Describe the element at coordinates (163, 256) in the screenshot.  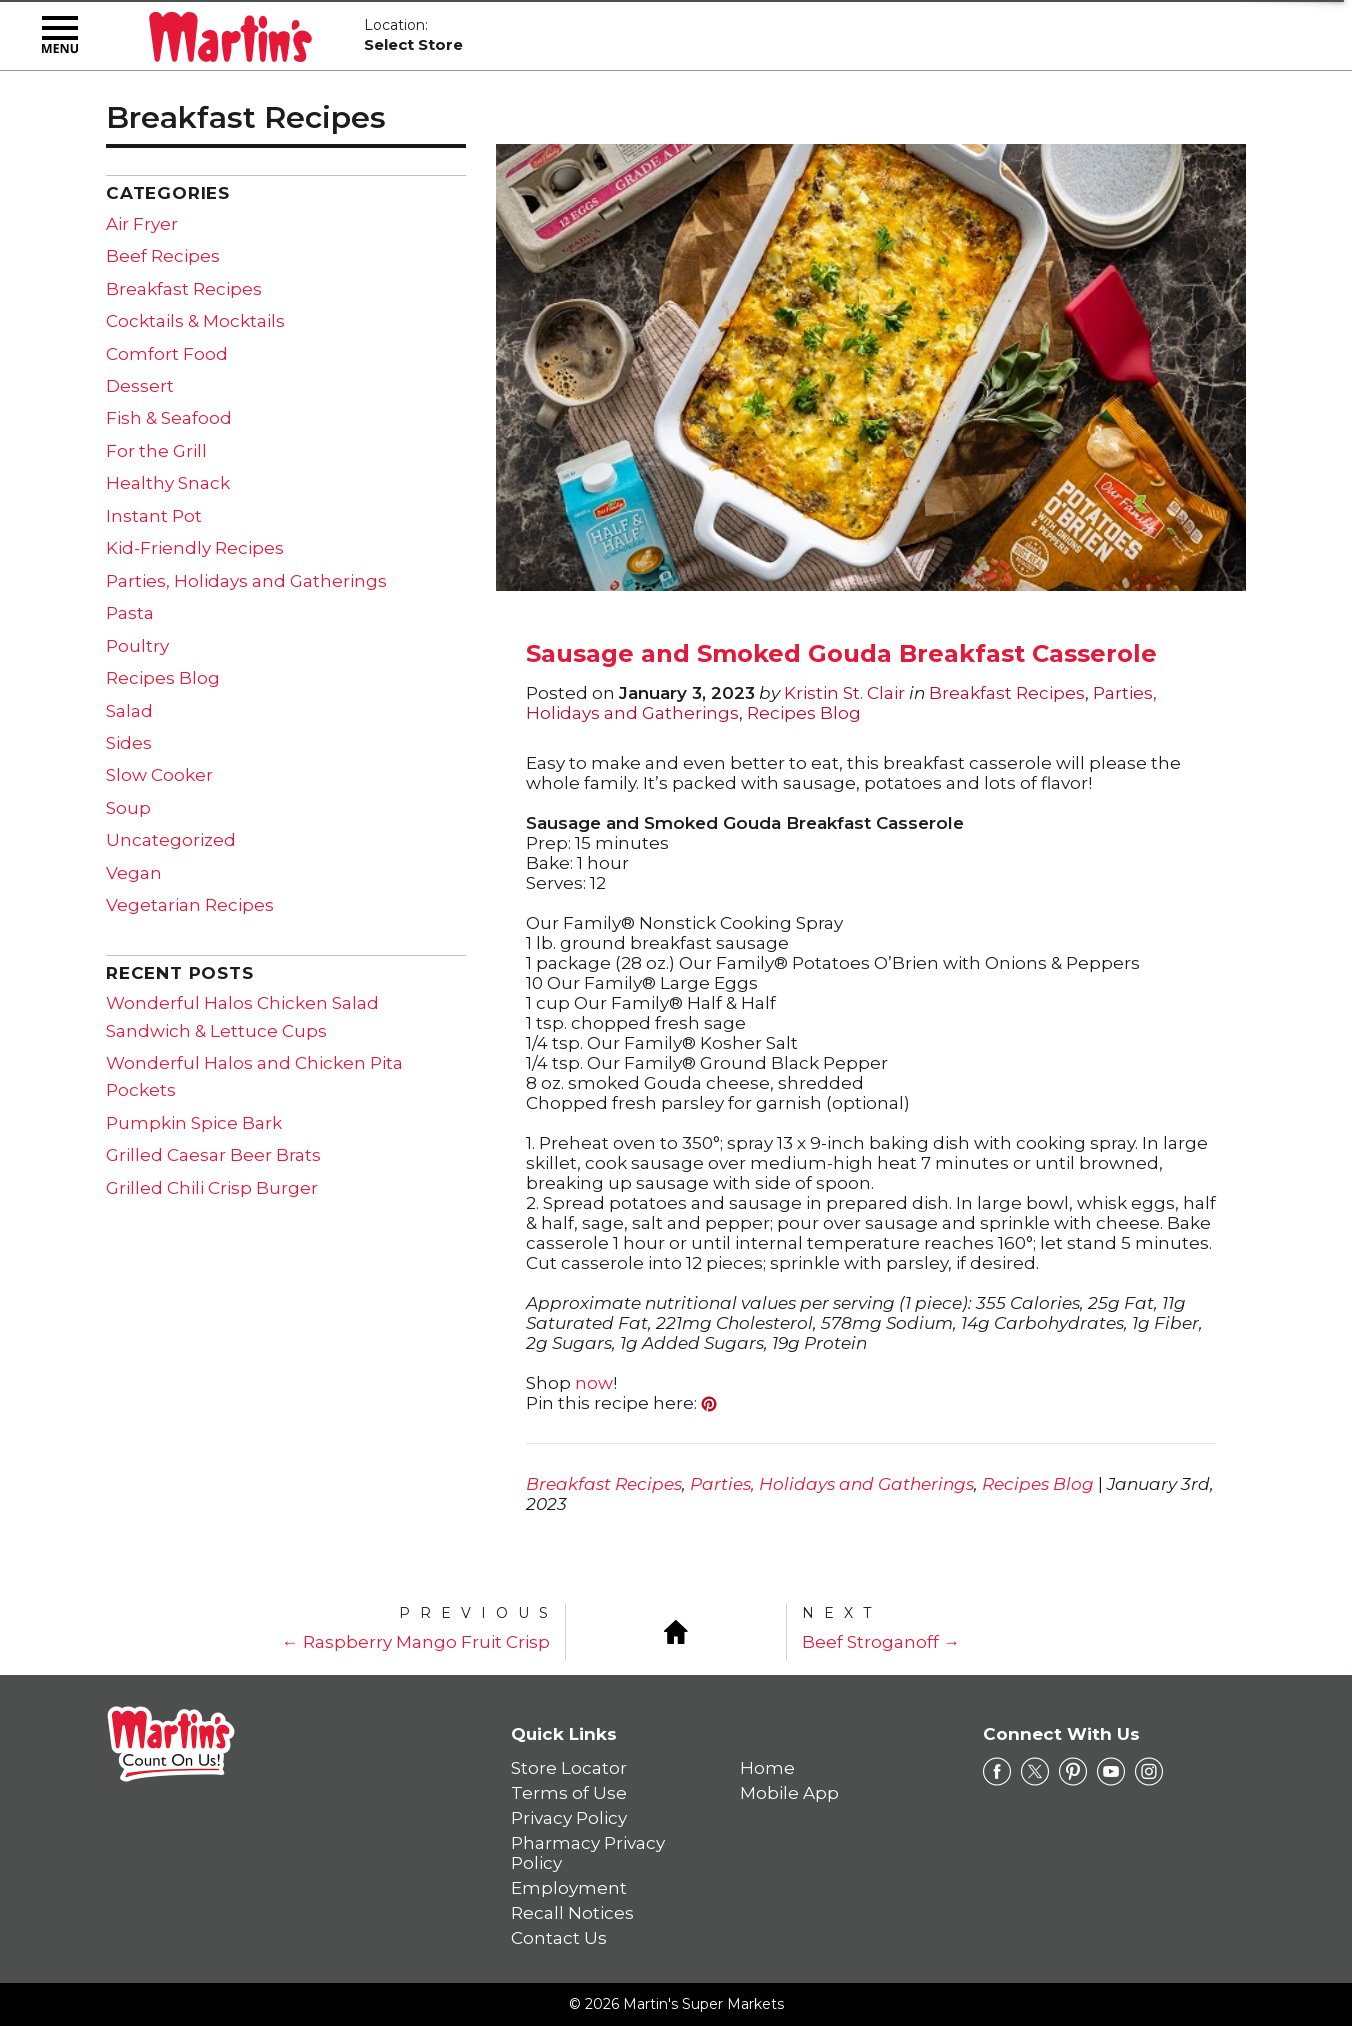
I see `Beef Recipes` at that location.